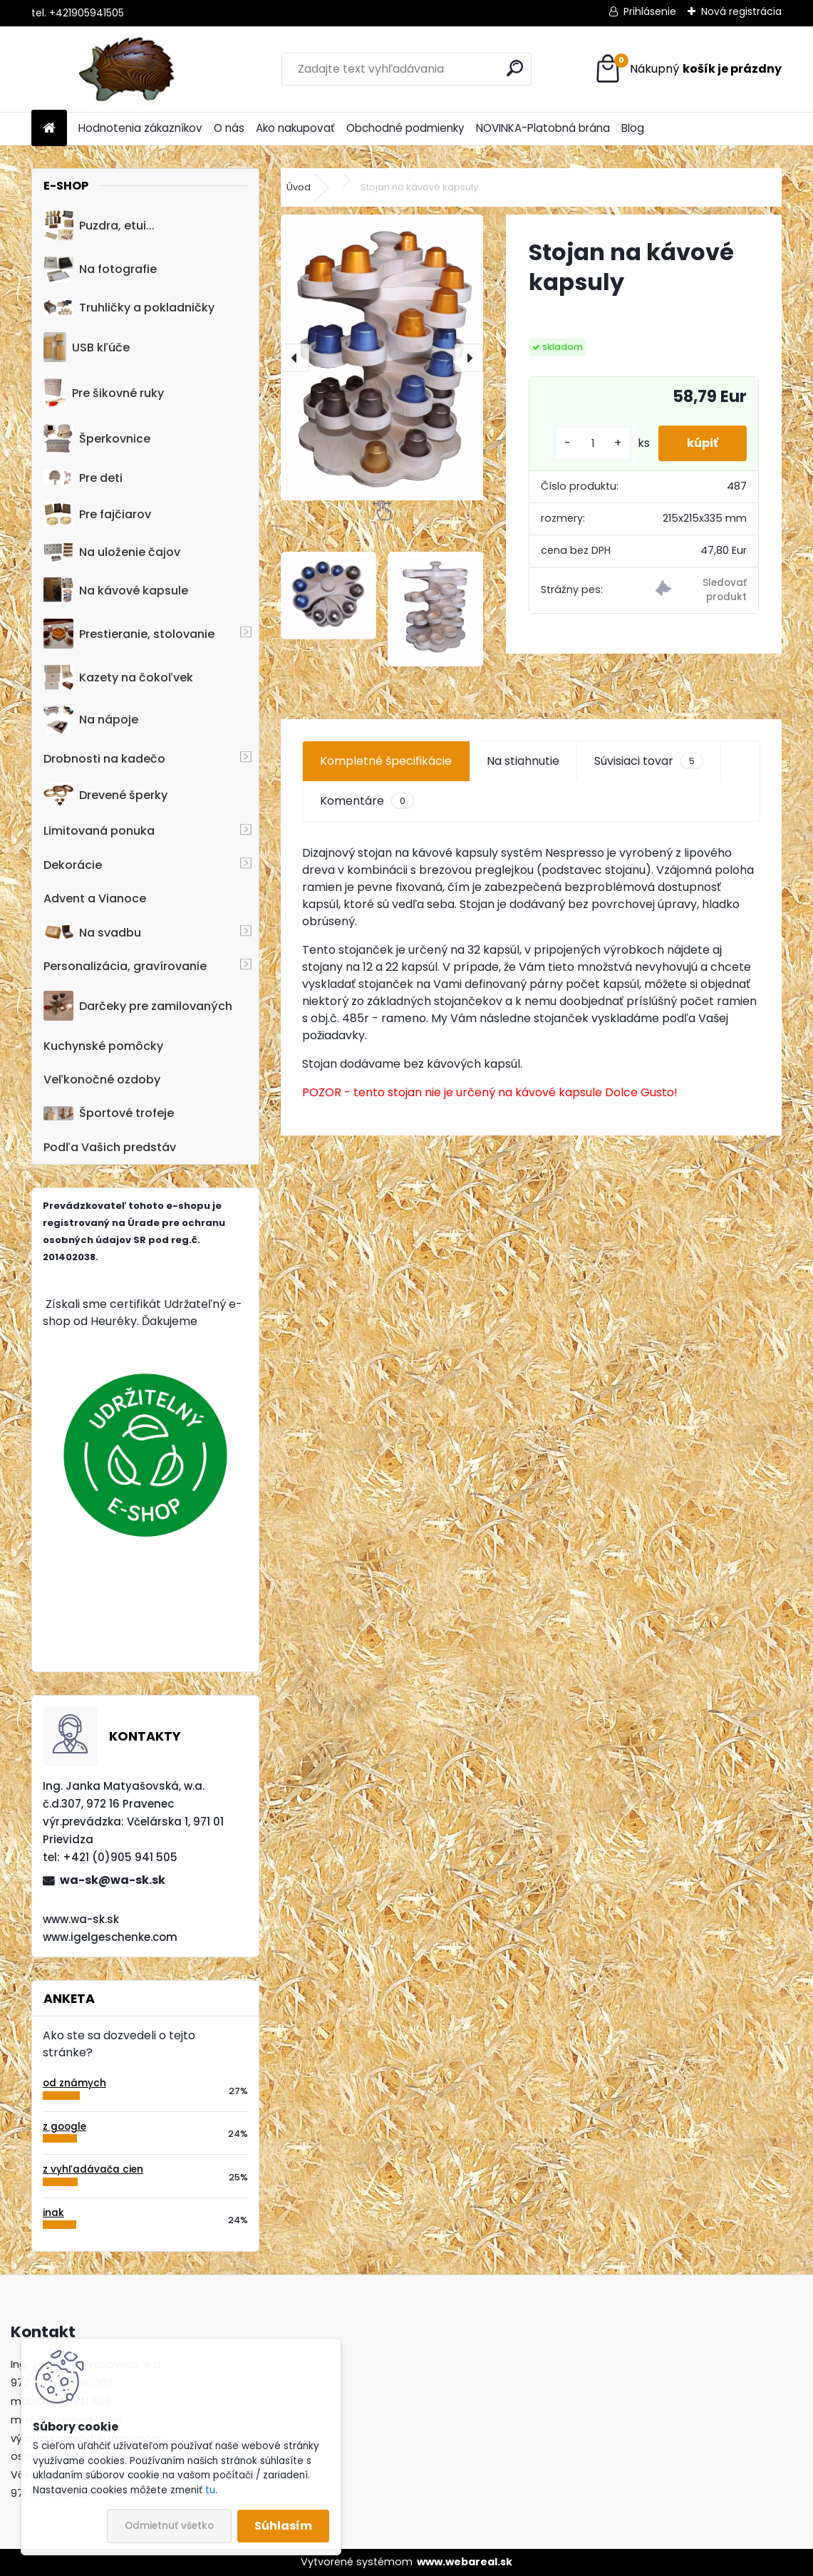 The height and width of the screenshot is (2576, 813). Describe the element at coordinates (741, 11) in the screenshot. I see `Nová registrácia` at that location.